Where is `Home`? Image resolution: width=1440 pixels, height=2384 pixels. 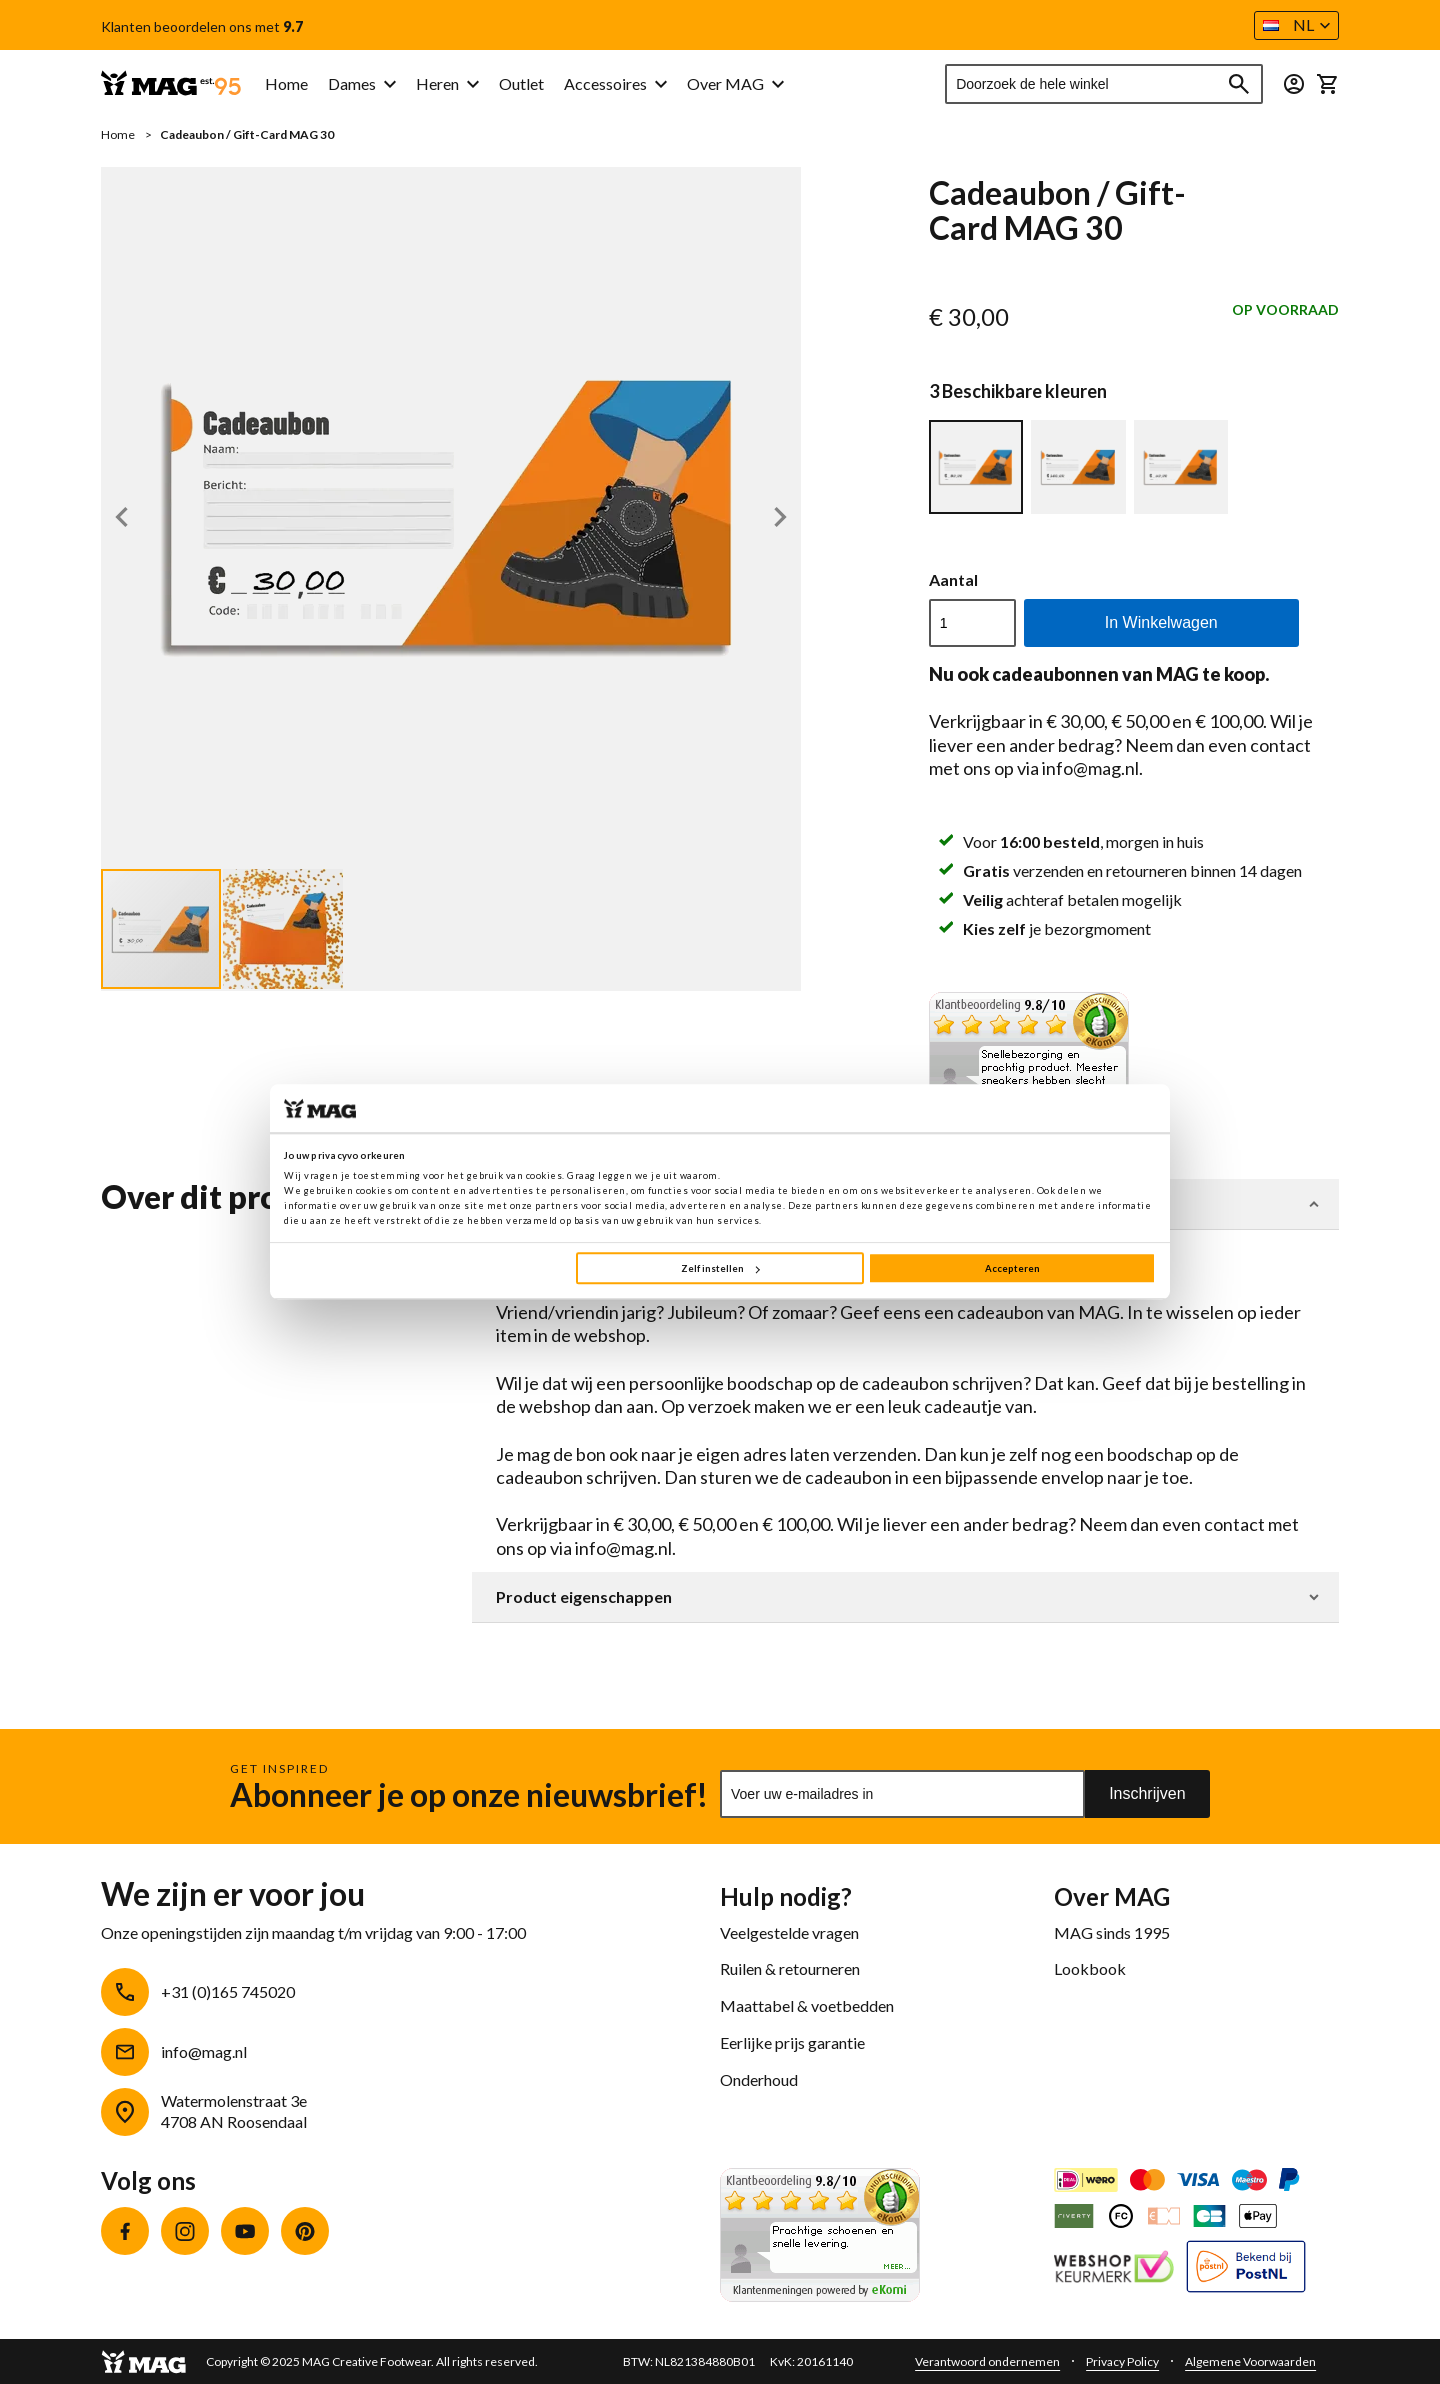
Home is located at coordinates (118, 134).